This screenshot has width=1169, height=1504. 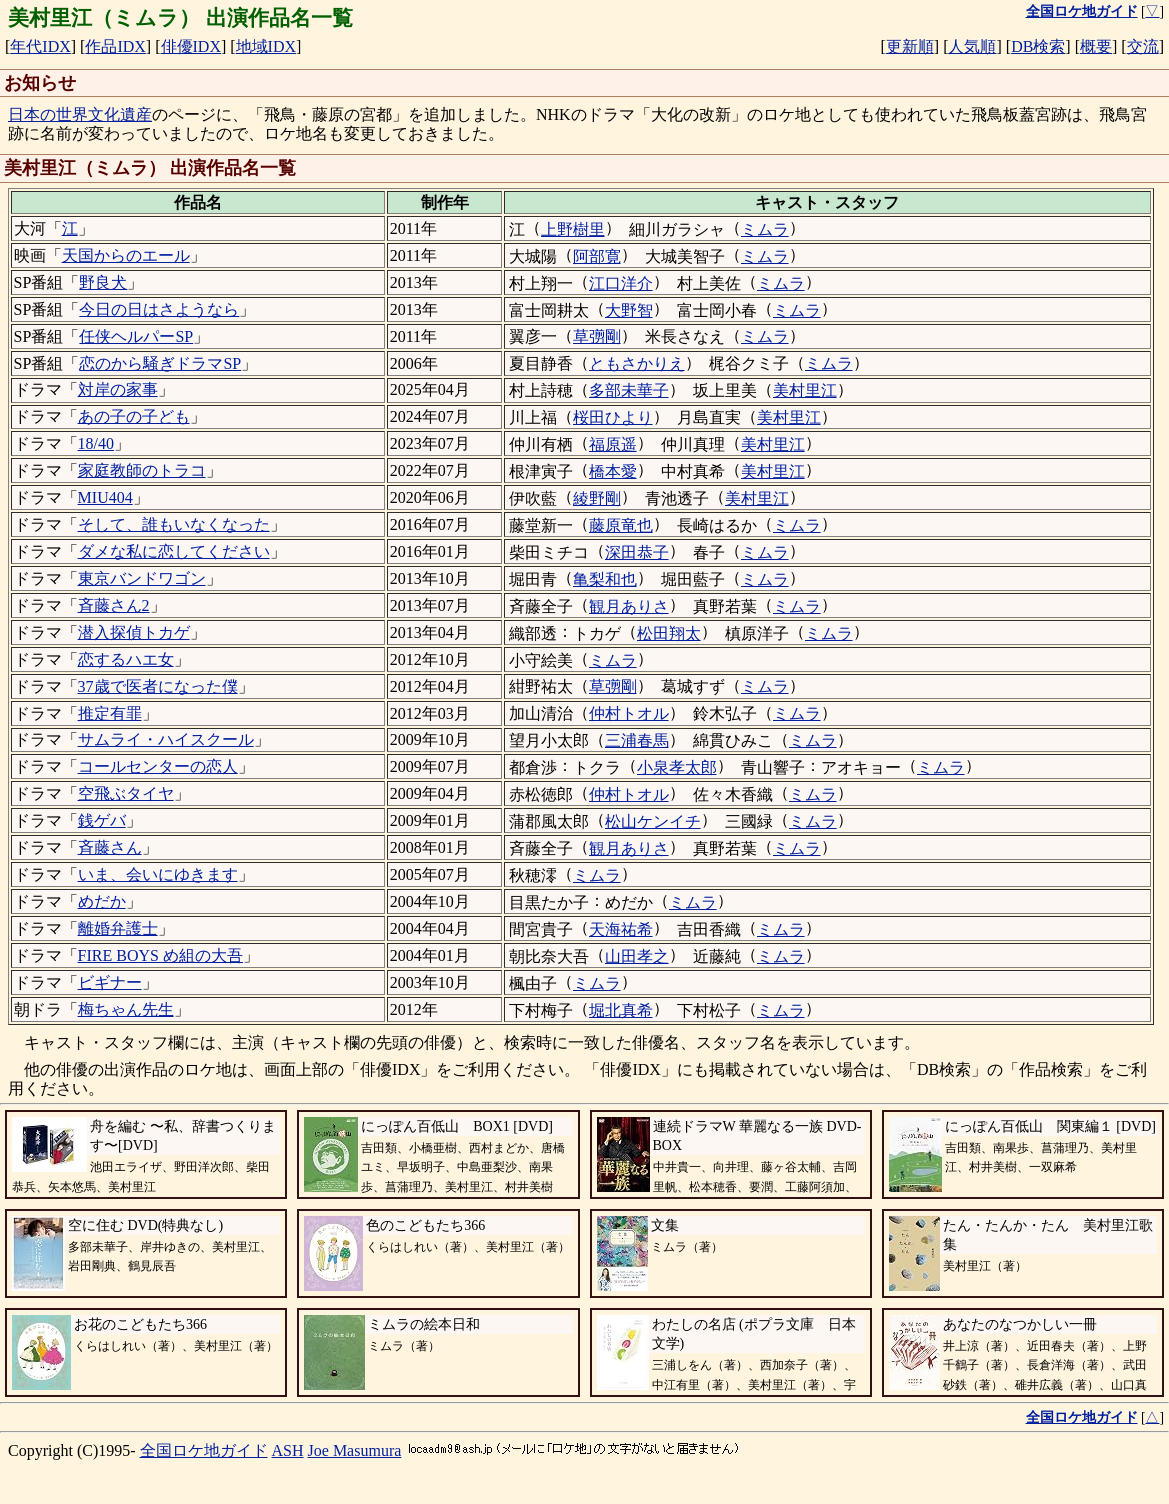 What do you see at coordinates (142, 578) in the screenshot?
I see `東京バンドワゴン` at bounding box center [142, 578].